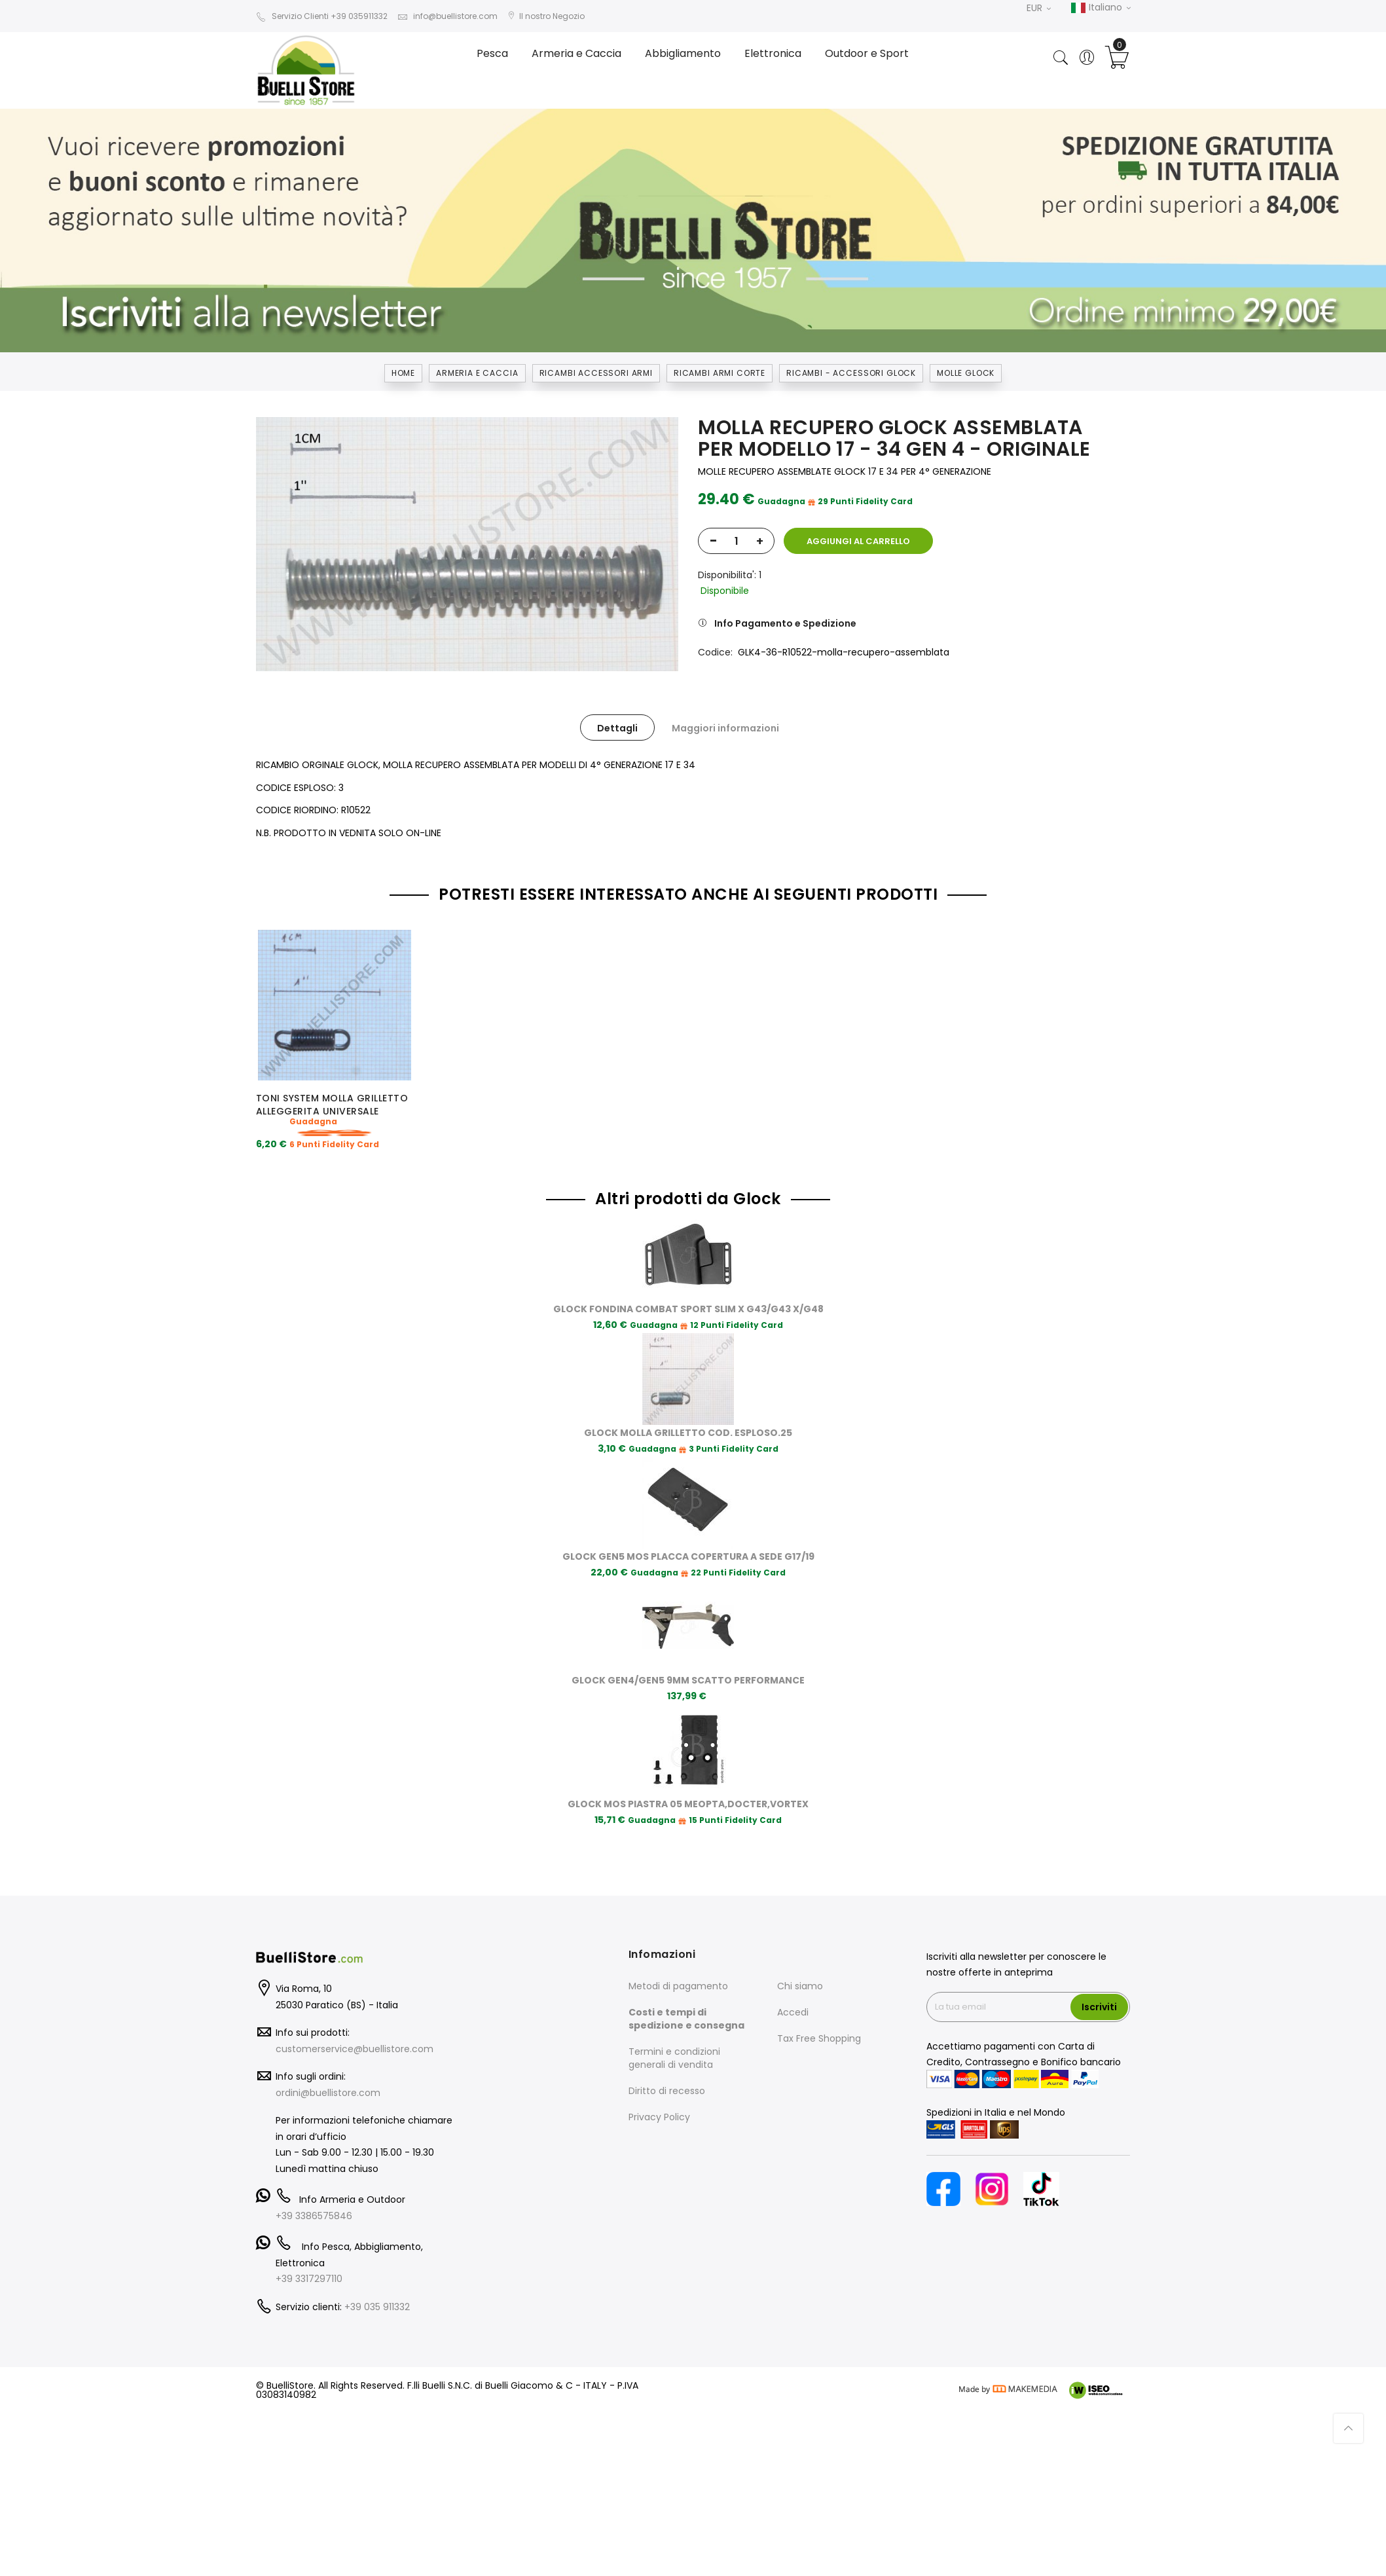  Describe the element at coordinates (800, 1971) in the screenshot. I see `Chi siamo` at that location.